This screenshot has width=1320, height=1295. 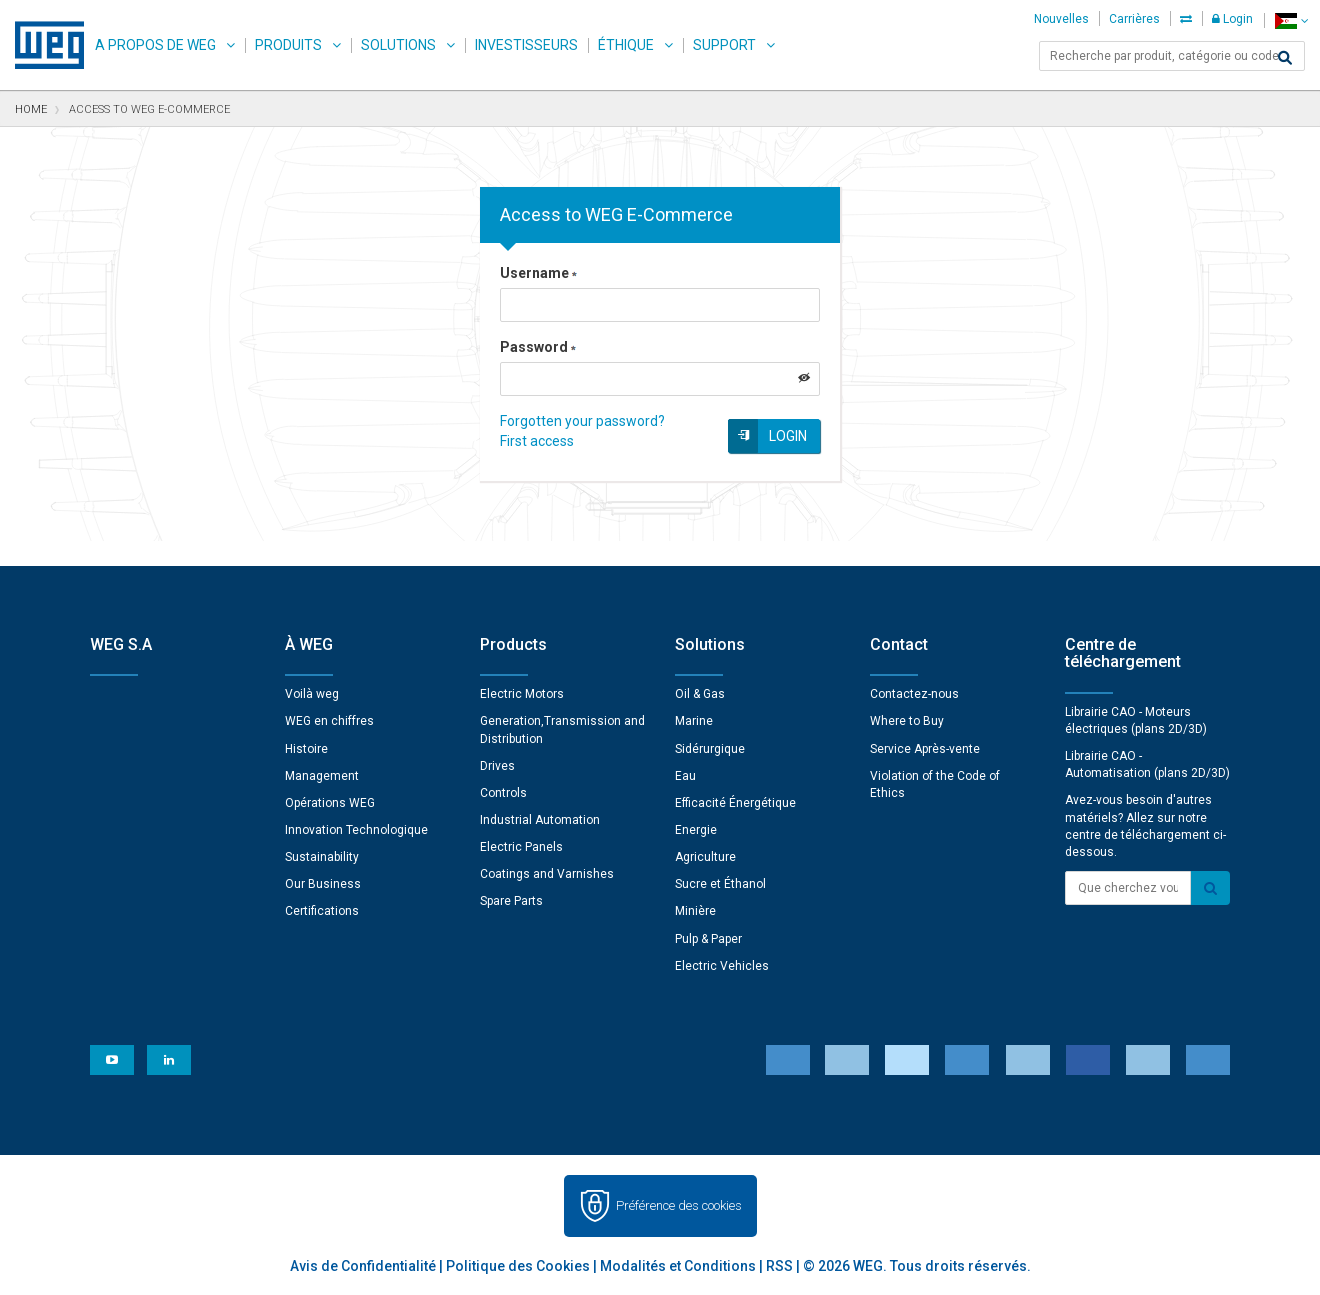 I want to click on RSS, so click(x=779, y=1266).